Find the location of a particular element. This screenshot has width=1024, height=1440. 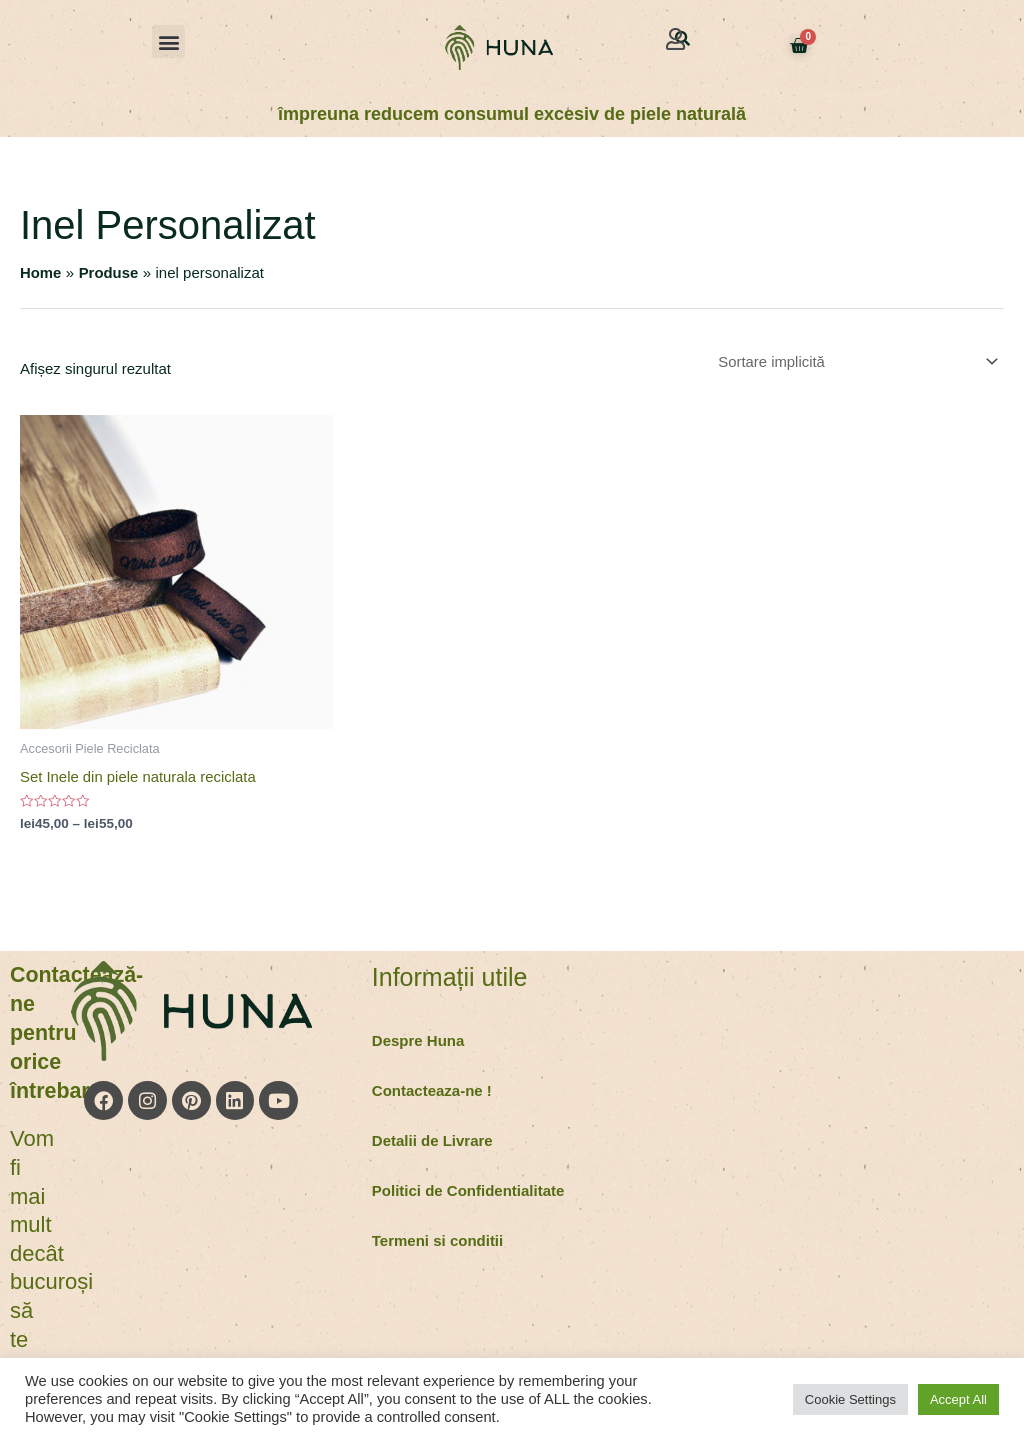

Politici de Confidentialitate is located at coordinates (468, 1190).